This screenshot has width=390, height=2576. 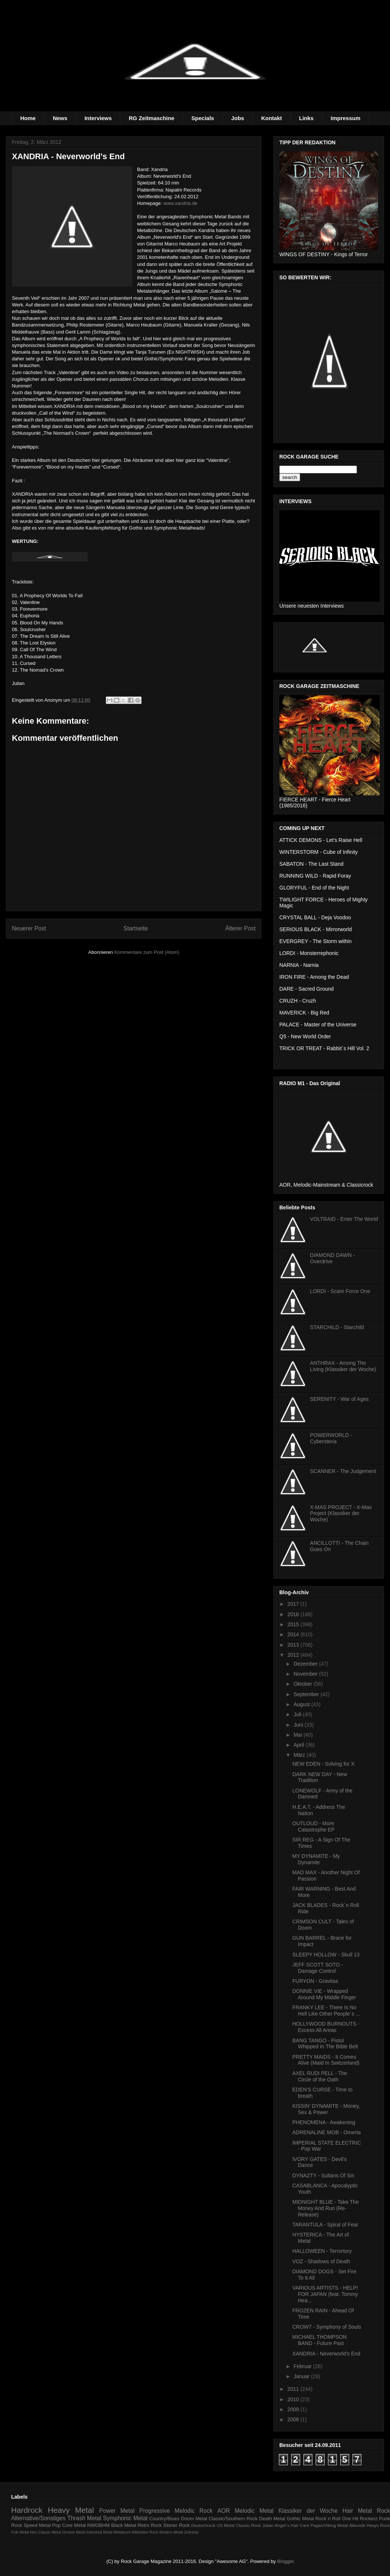 What do you see at coordinates (293, 2399) in the screenshot?
I see `2010` at bounding box center [293, 2399].